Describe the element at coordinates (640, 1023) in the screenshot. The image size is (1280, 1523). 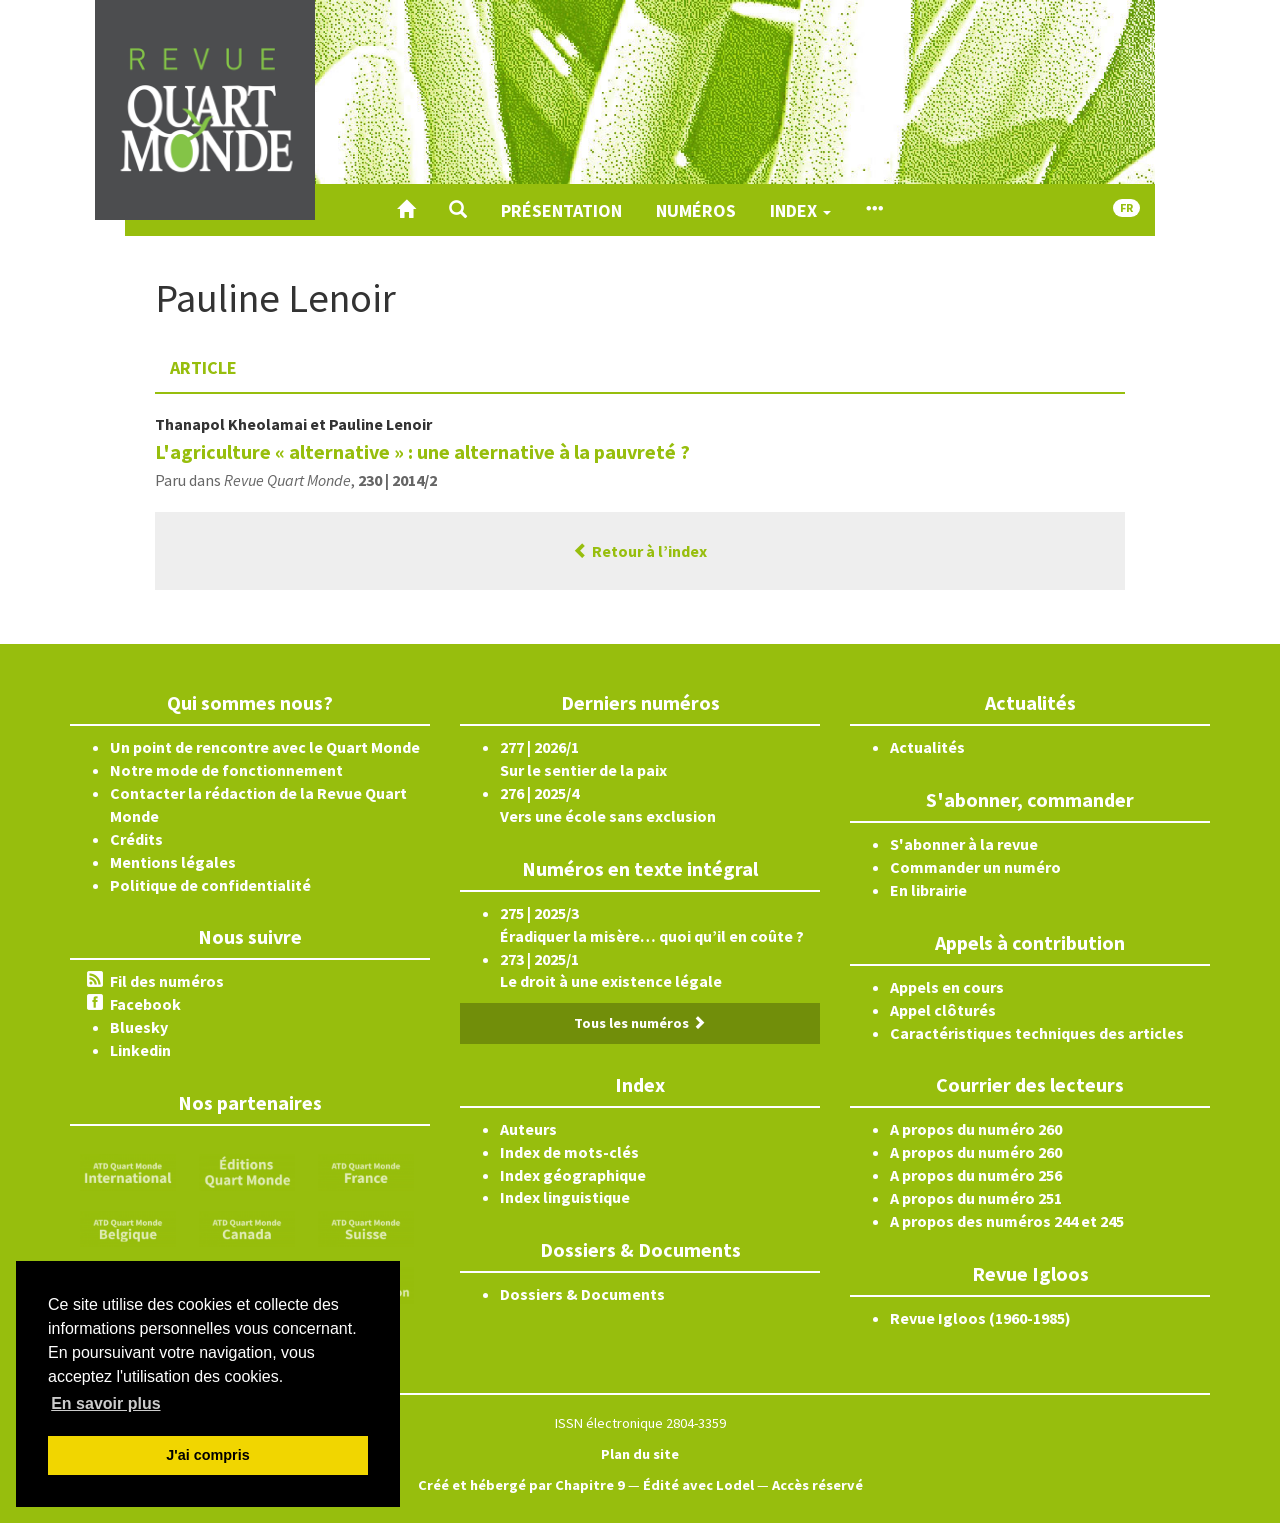
I see `Tous les numéros` at that location.